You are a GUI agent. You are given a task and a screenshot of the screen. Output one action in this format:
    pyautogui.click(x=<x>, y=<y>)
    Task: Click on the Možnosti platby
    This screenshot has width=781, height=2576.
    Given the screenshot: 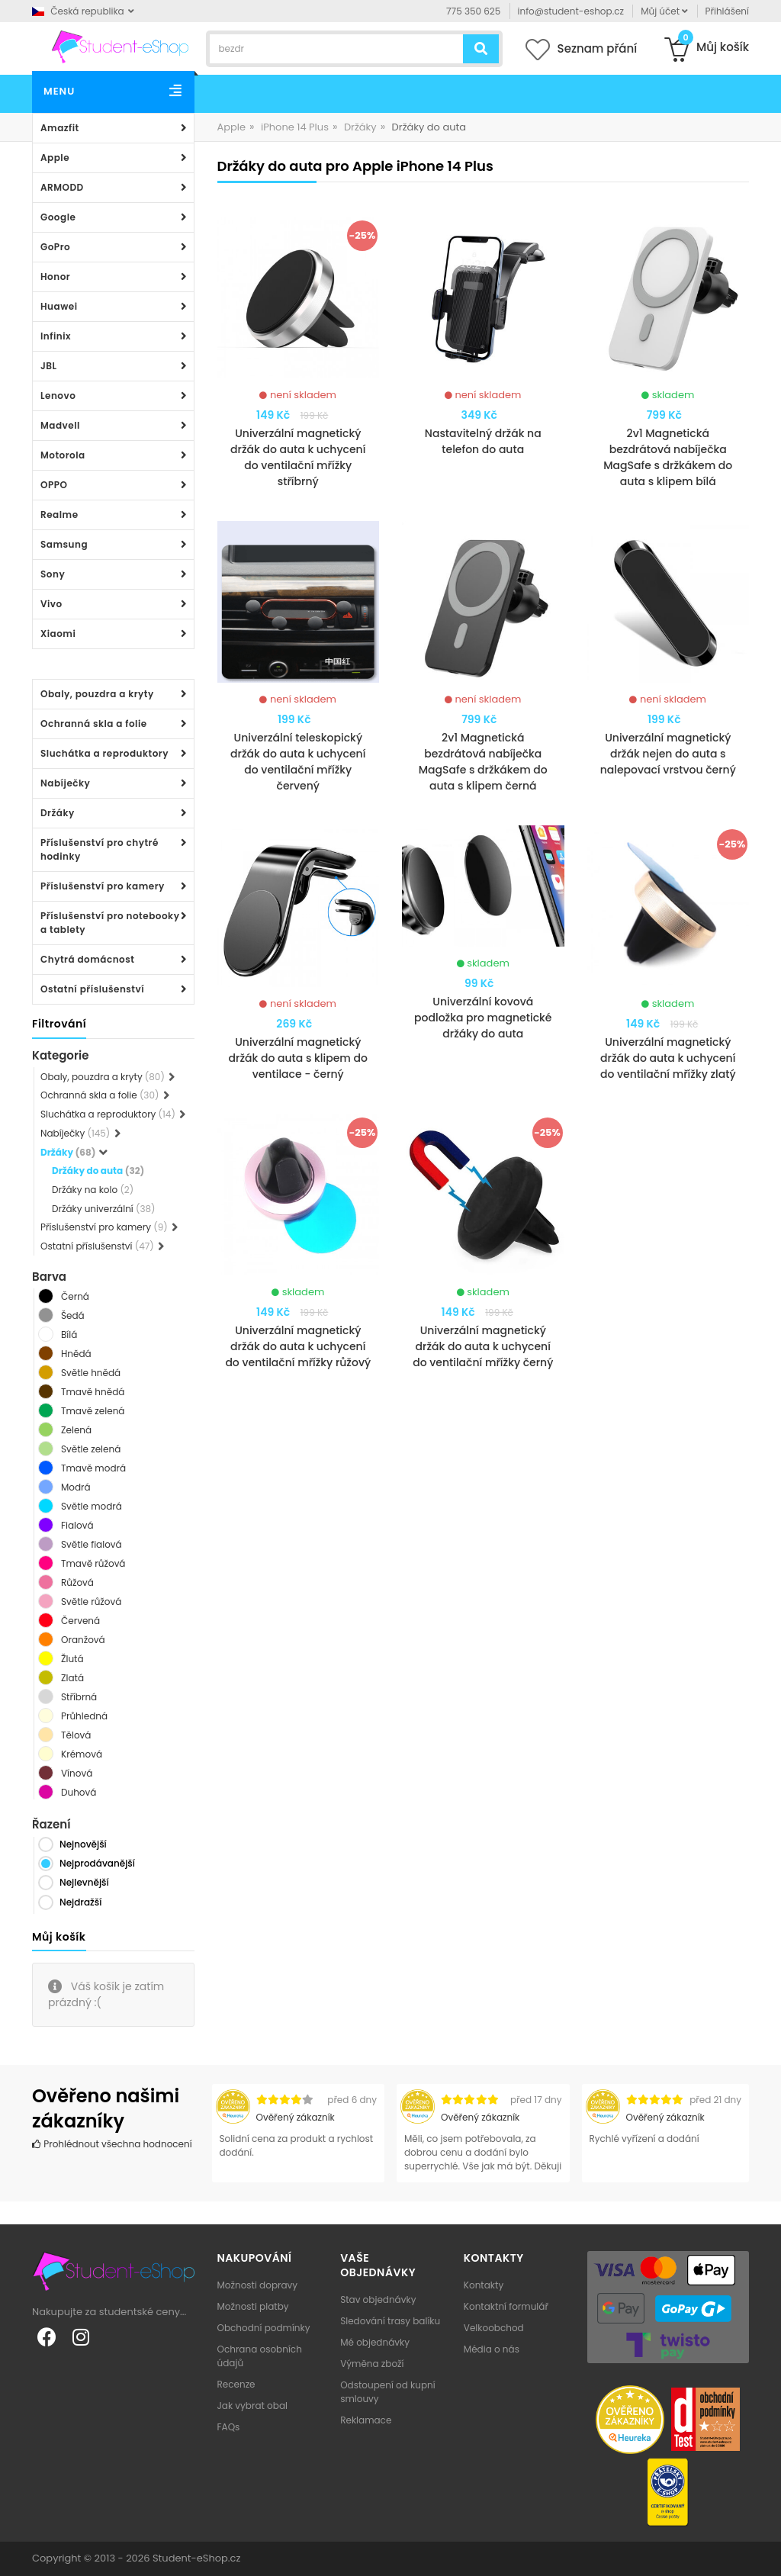 What is the action you would take?
    pyautogui.click(x=253, y=2306)
    